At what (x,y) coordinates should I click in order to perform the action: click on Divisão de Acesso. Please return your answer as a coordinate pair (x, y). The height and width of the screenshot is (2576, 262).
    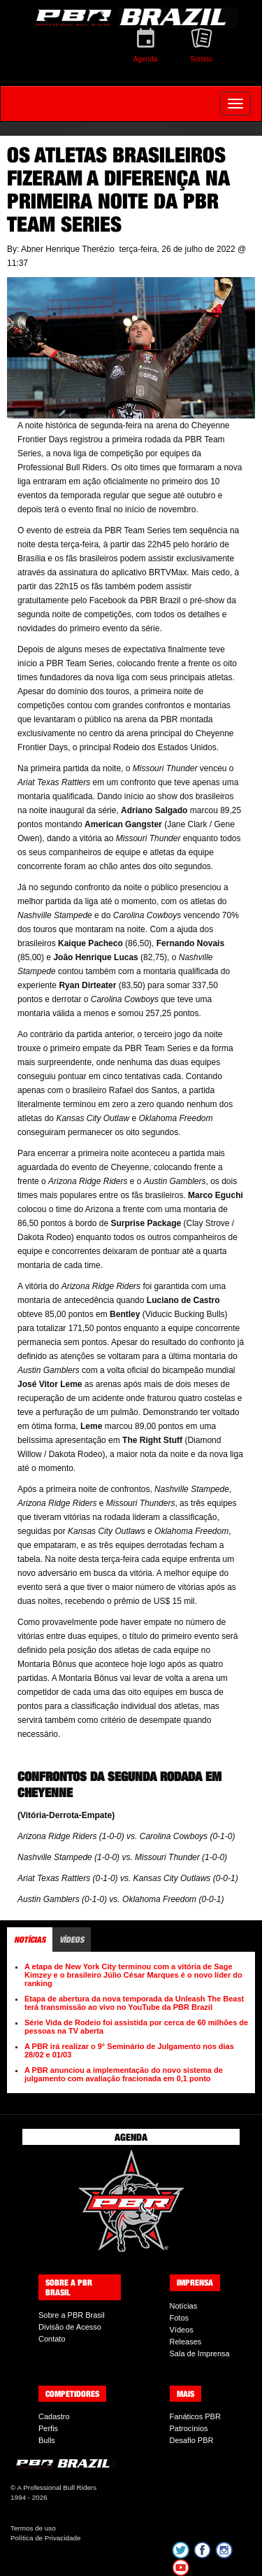
    Looking at the image, I should click on (69, 2327).